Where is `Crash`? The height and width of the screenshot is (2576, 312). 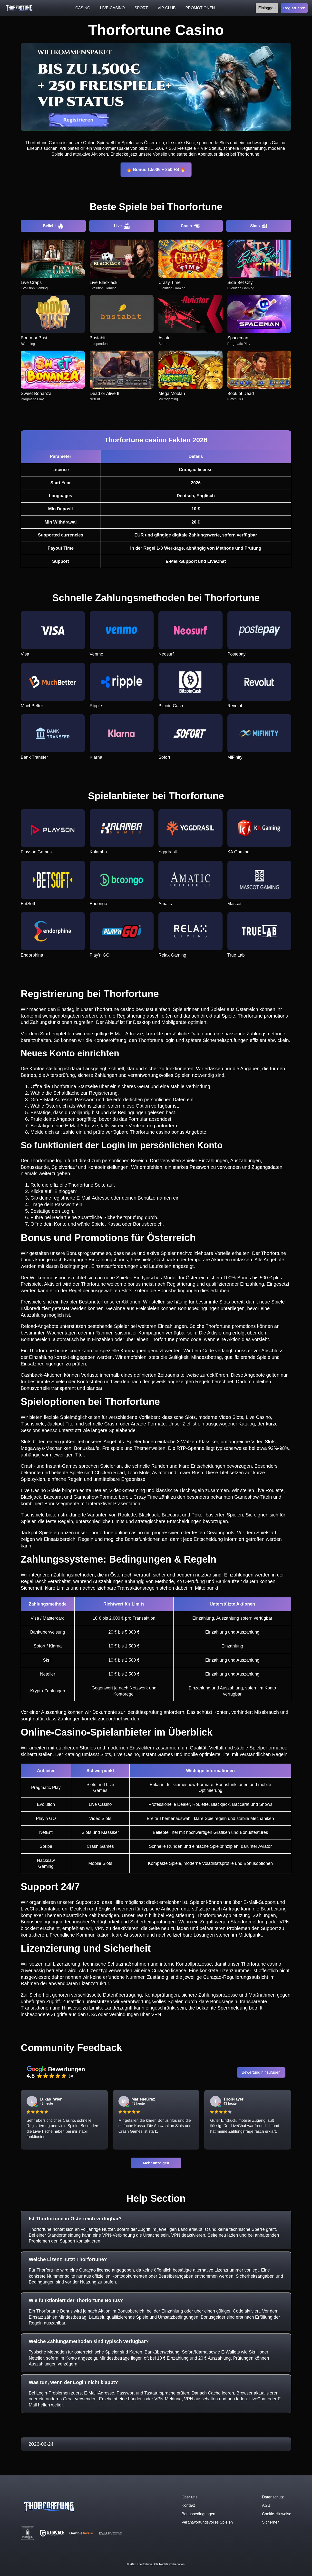 Crash is located at coordinates (190, 226).